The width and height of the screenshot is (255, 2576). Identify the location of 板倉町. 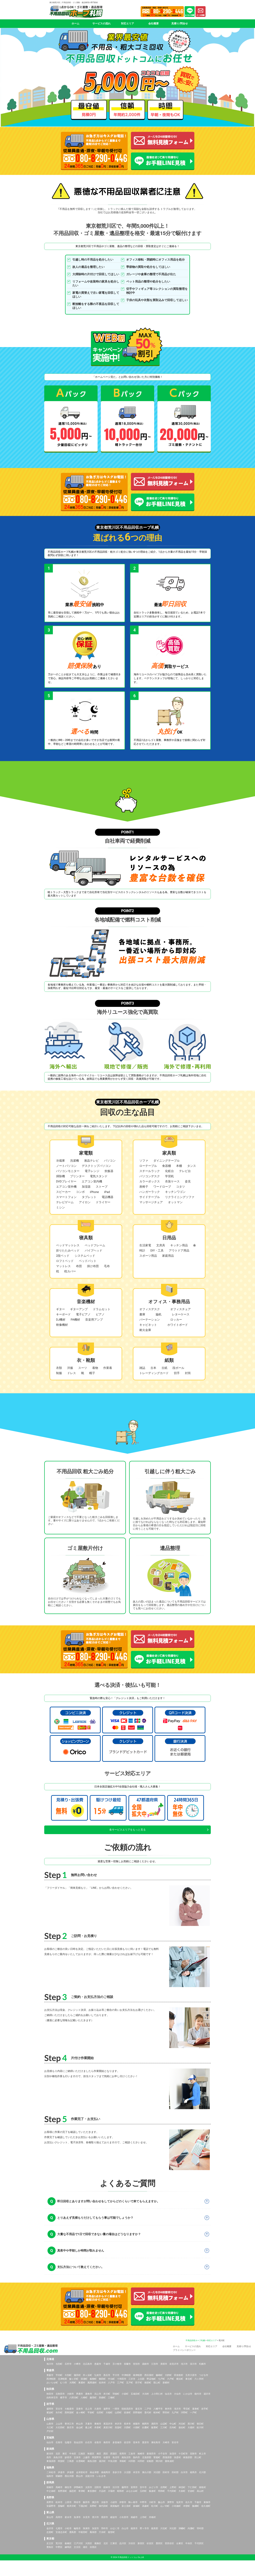
(152, 2491).